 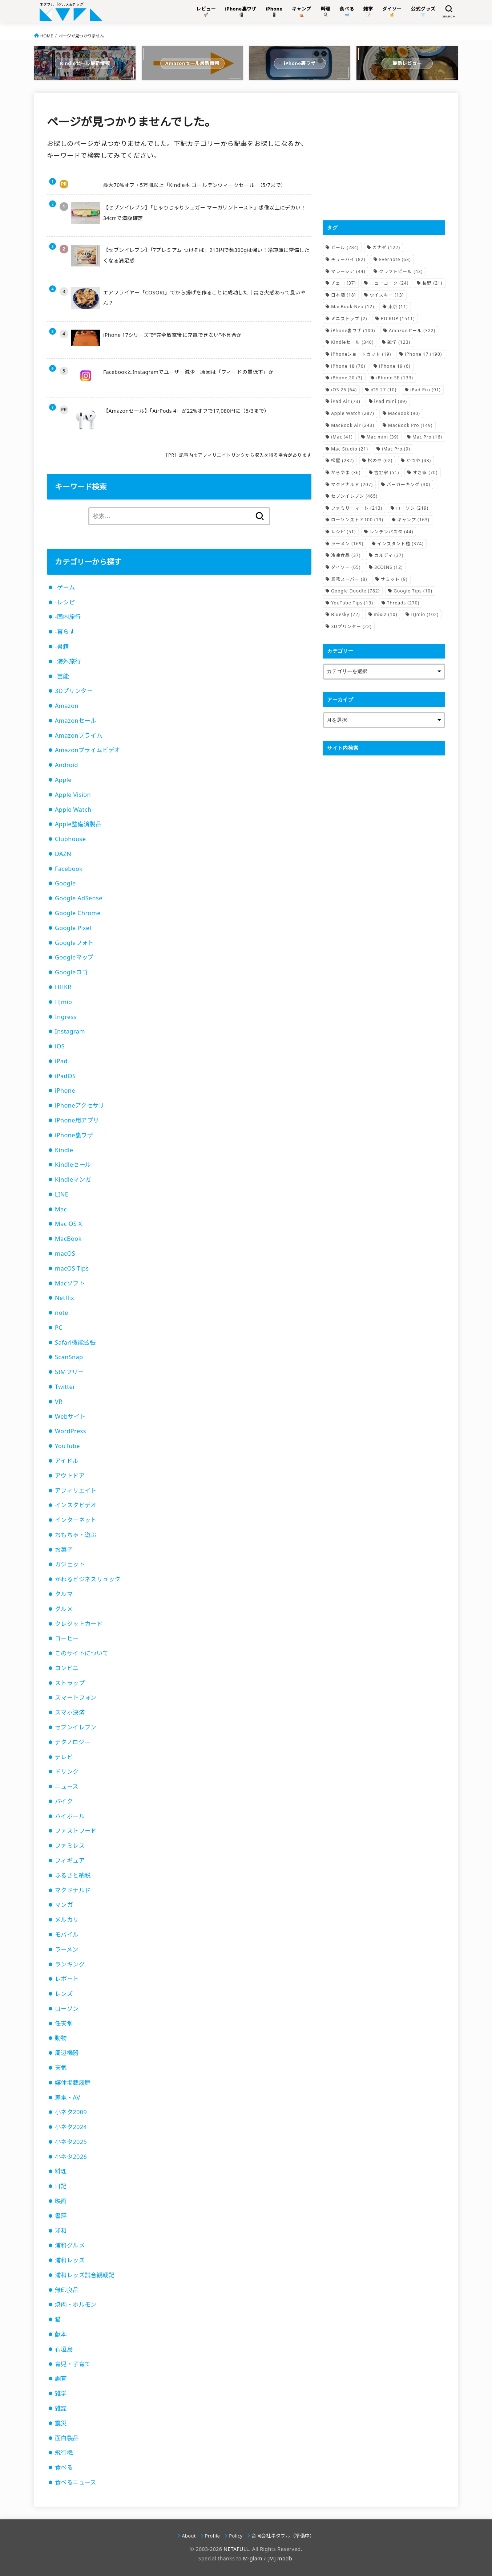 What do you see at coordinates (357, 520) in the screenshot?
I see `ローソンストア100 [ローソンストア100 (19個の項目)]` at bounding box center [357, 520].